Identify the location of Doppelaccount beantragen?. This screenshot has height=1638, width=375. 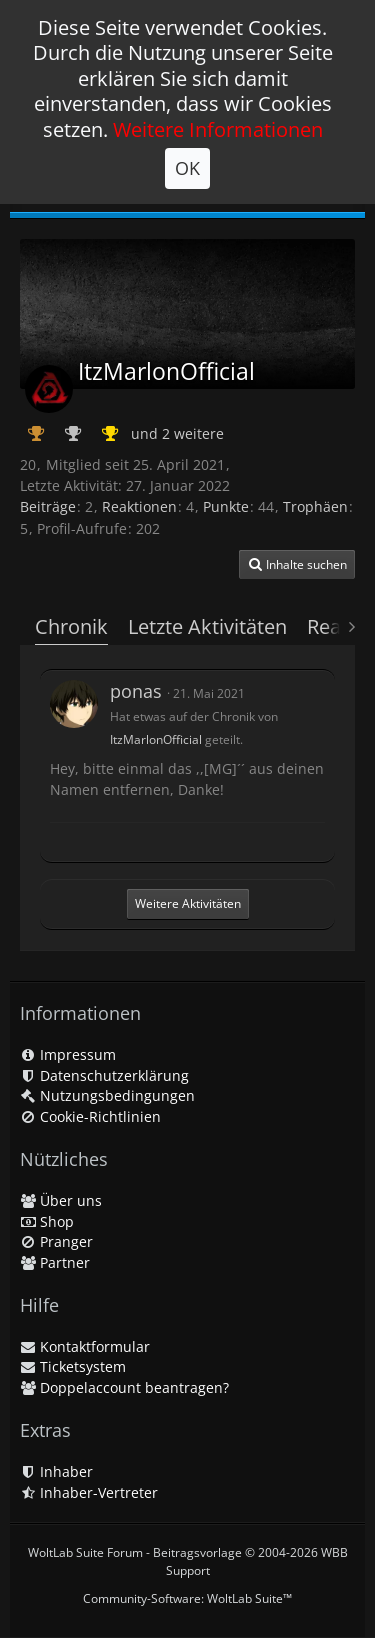
(124, 1387).